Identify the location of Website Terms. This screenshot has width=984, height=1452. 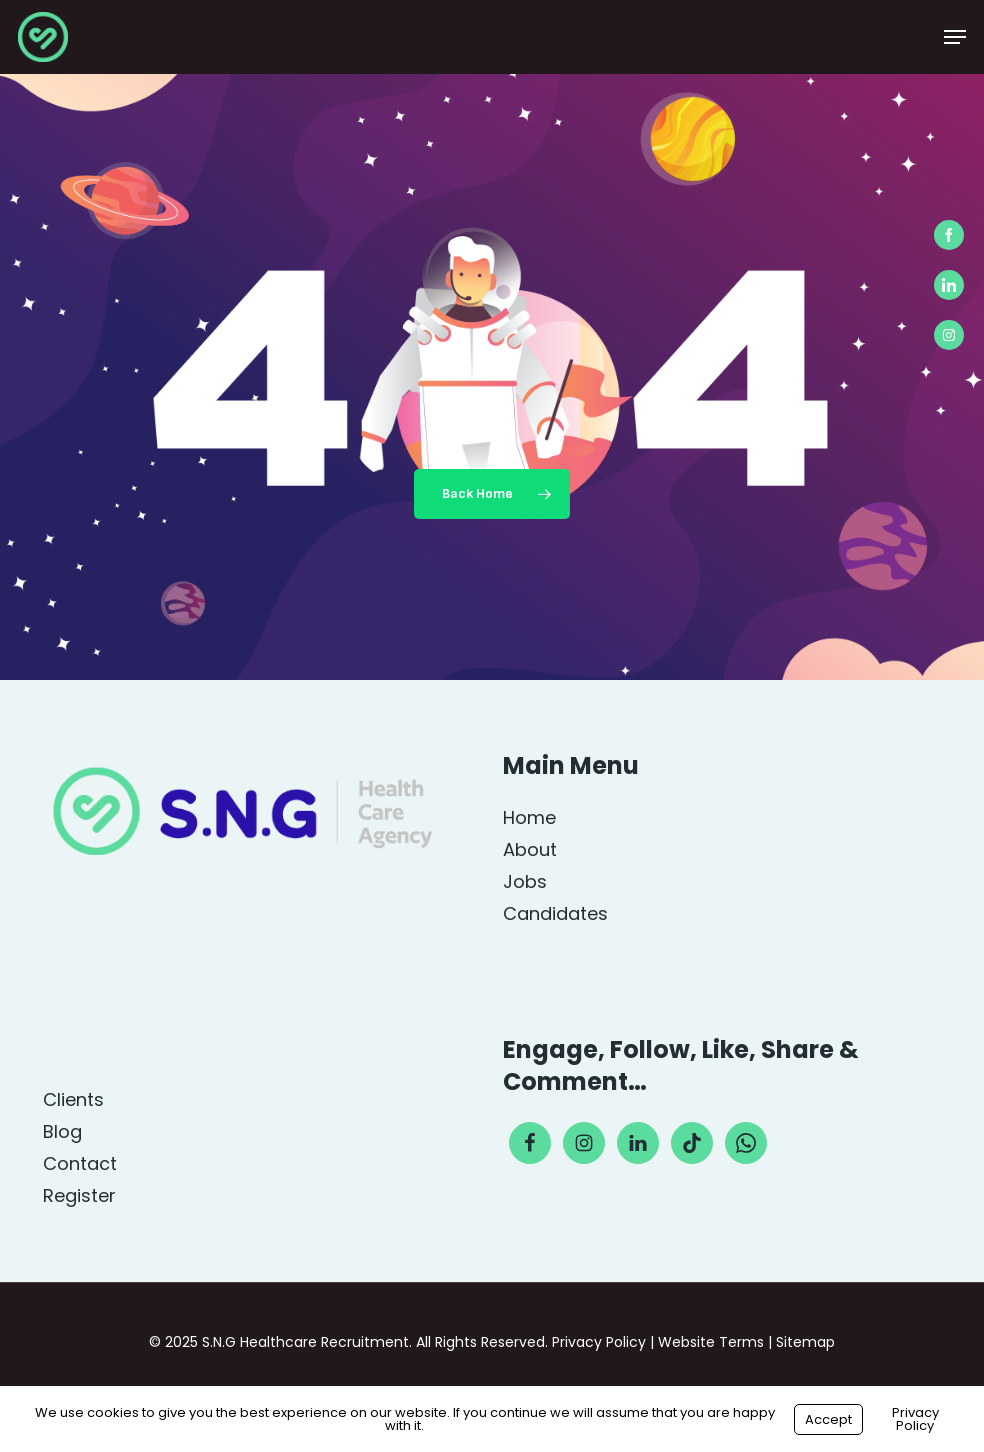
(711, 1342).